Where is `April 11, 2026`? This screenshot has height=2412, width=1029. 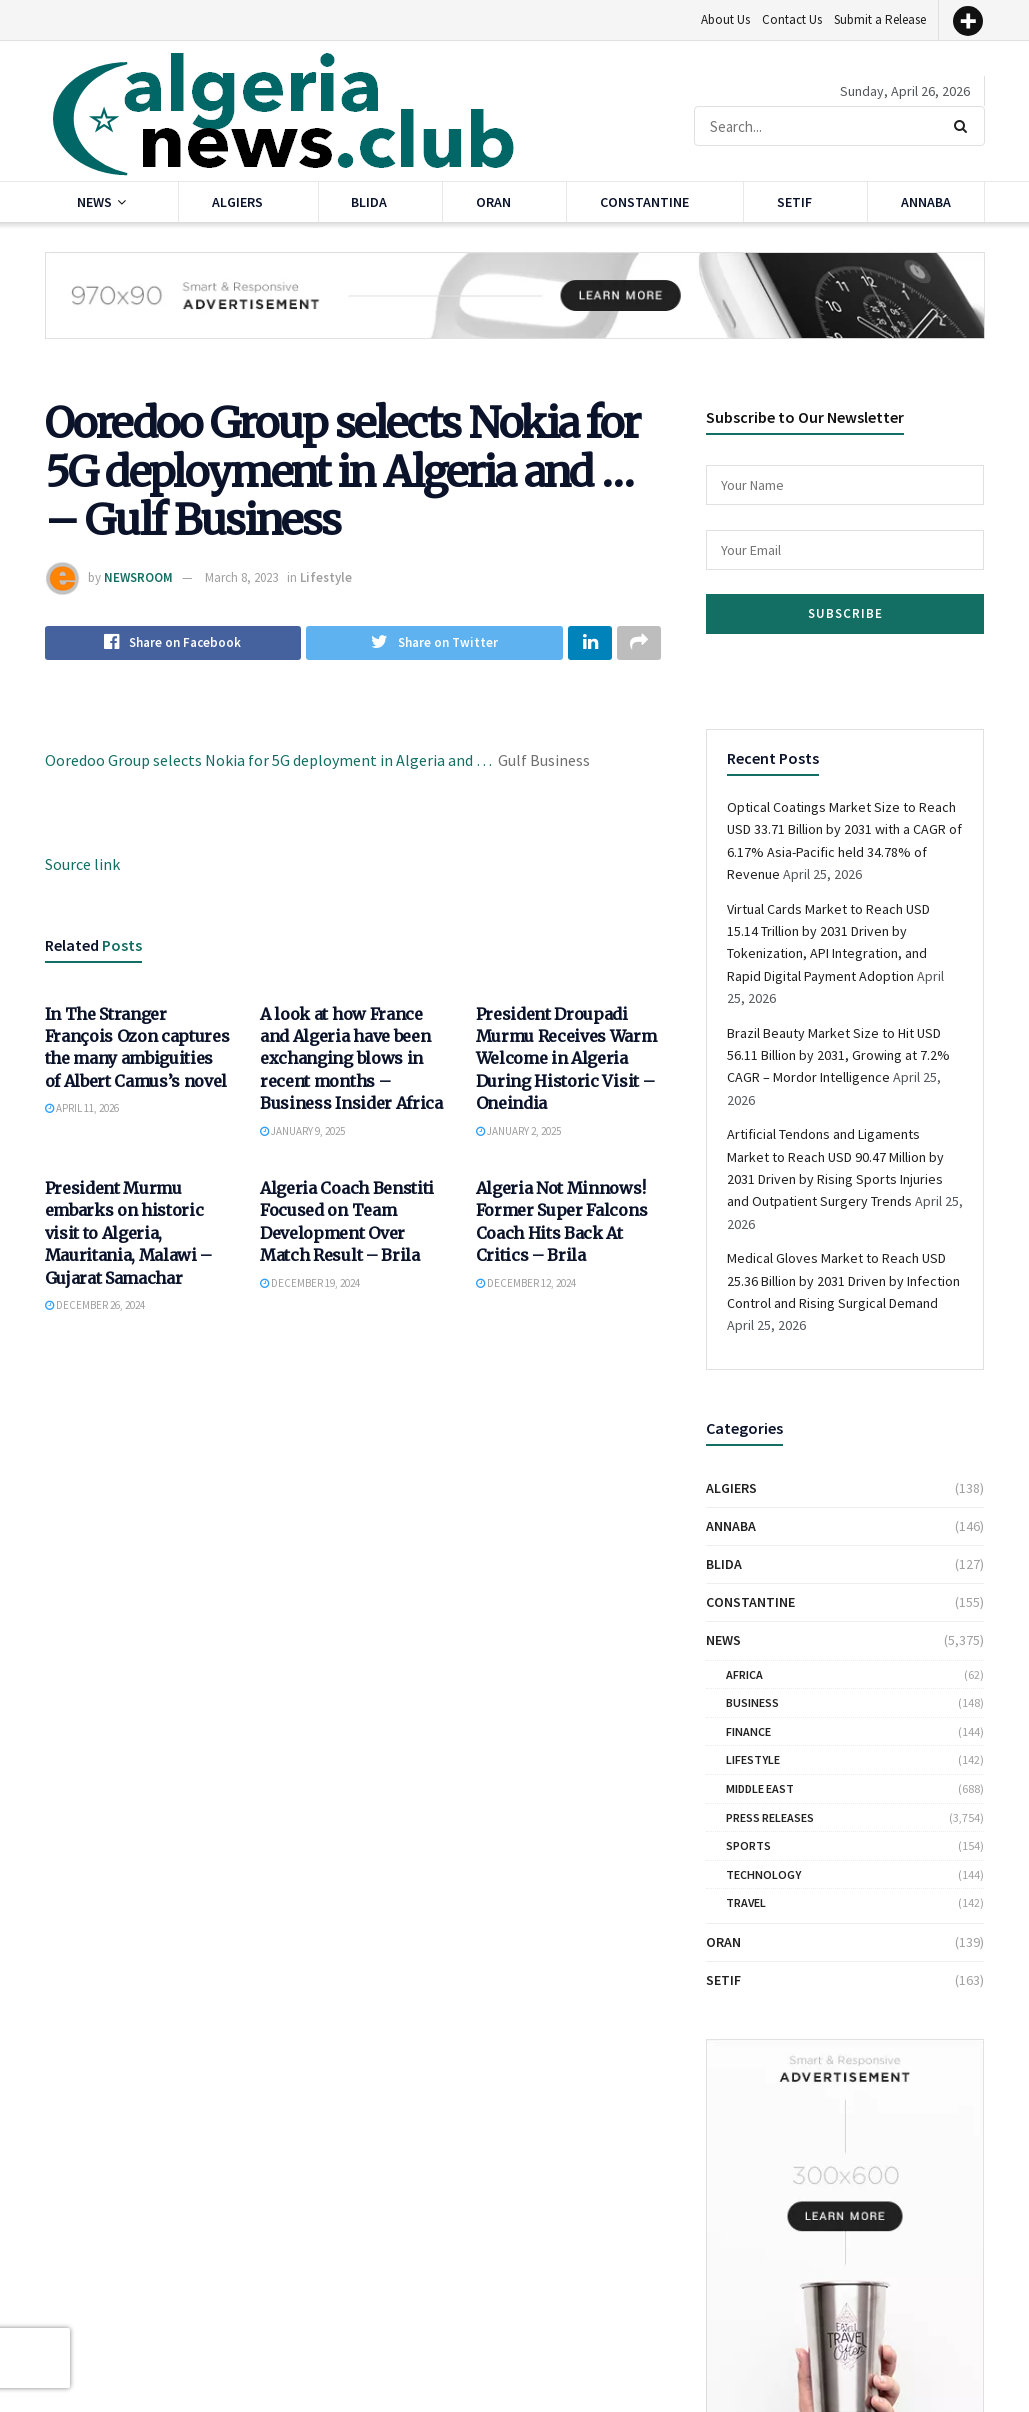 April 11, 2026 is located at coordinates (82, 1112).